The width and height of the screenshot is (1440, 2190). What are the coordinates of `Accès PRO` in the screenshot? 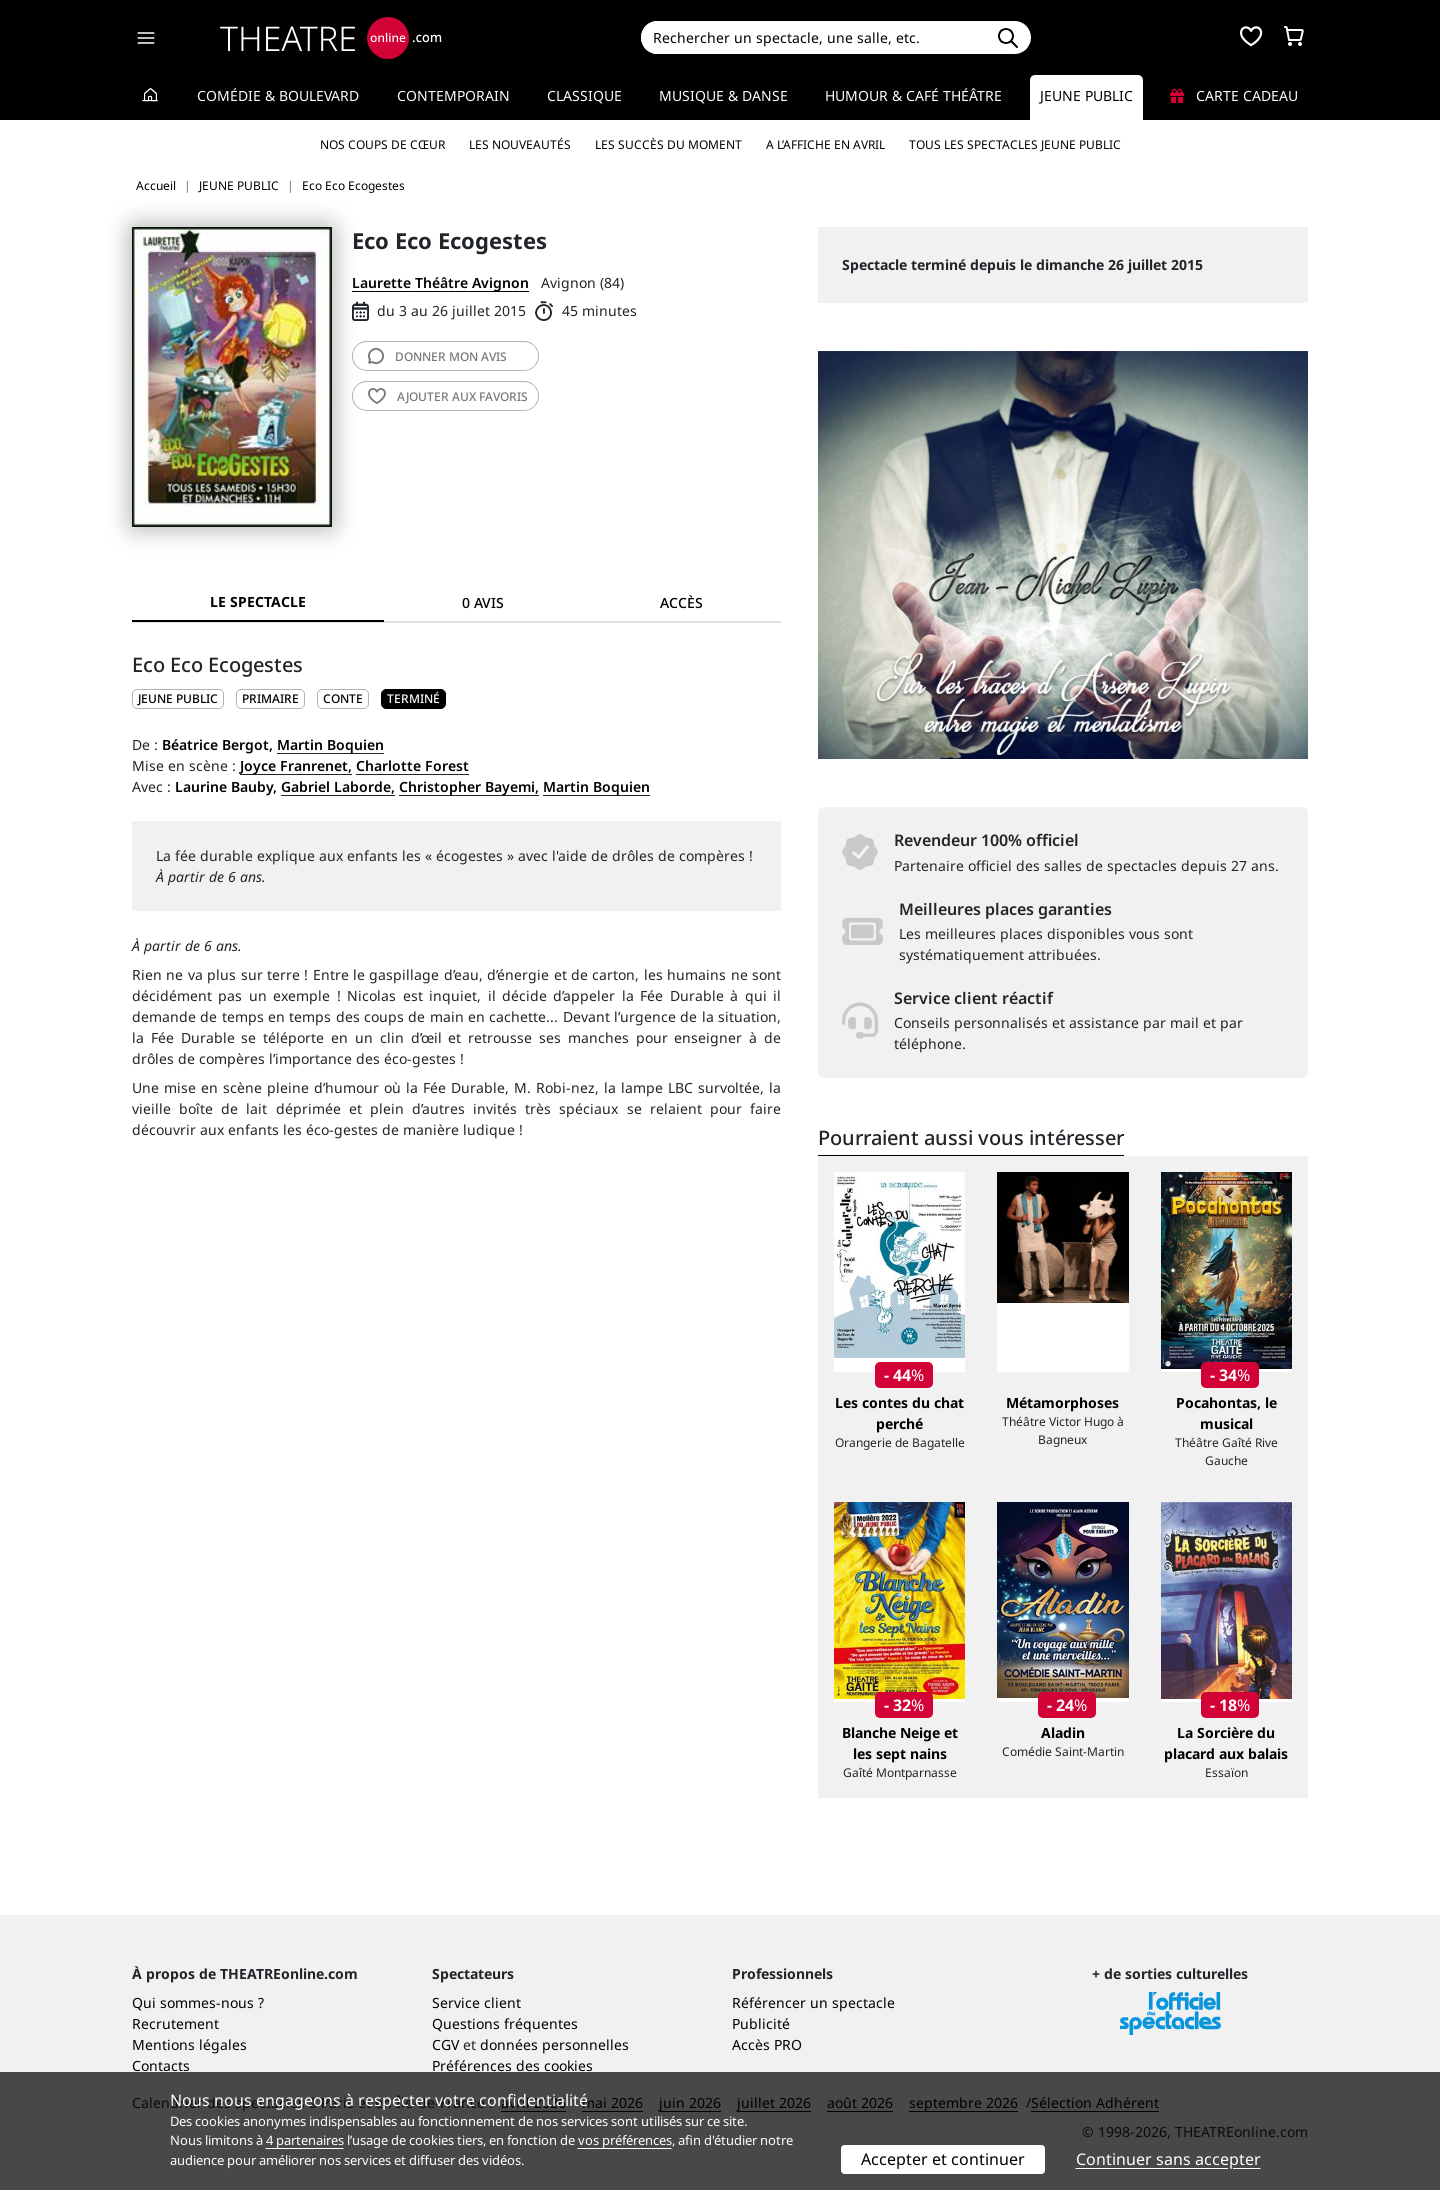 It's located at (767, 2044).